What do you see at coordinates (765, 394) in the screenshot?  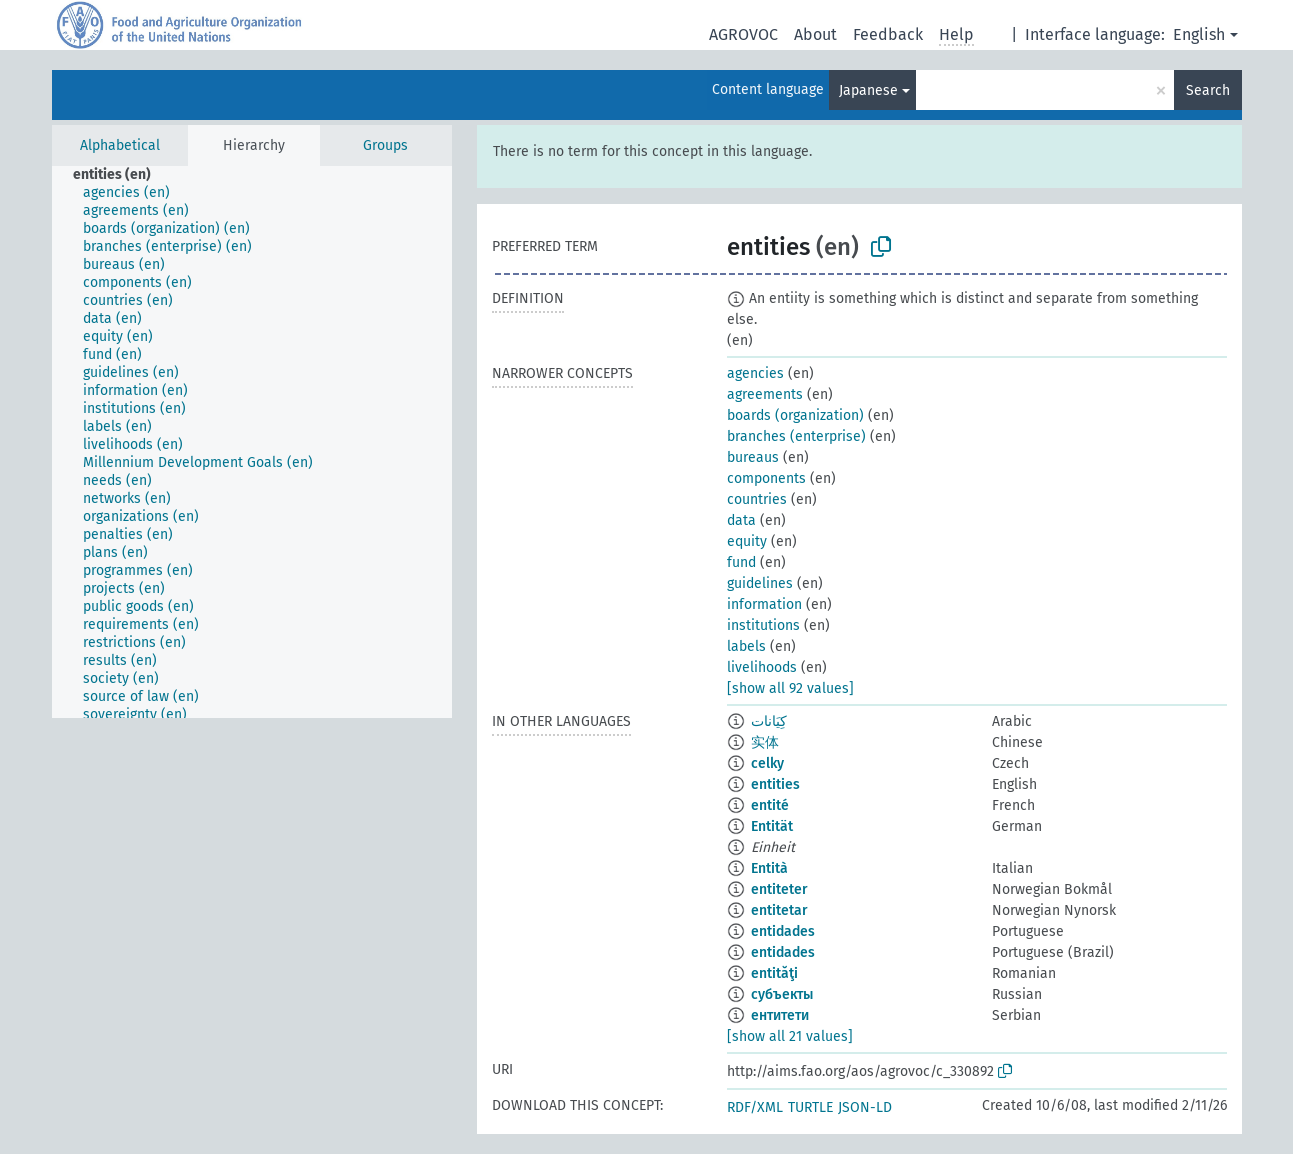 I see `agreements` at bounding box center [765, 394].